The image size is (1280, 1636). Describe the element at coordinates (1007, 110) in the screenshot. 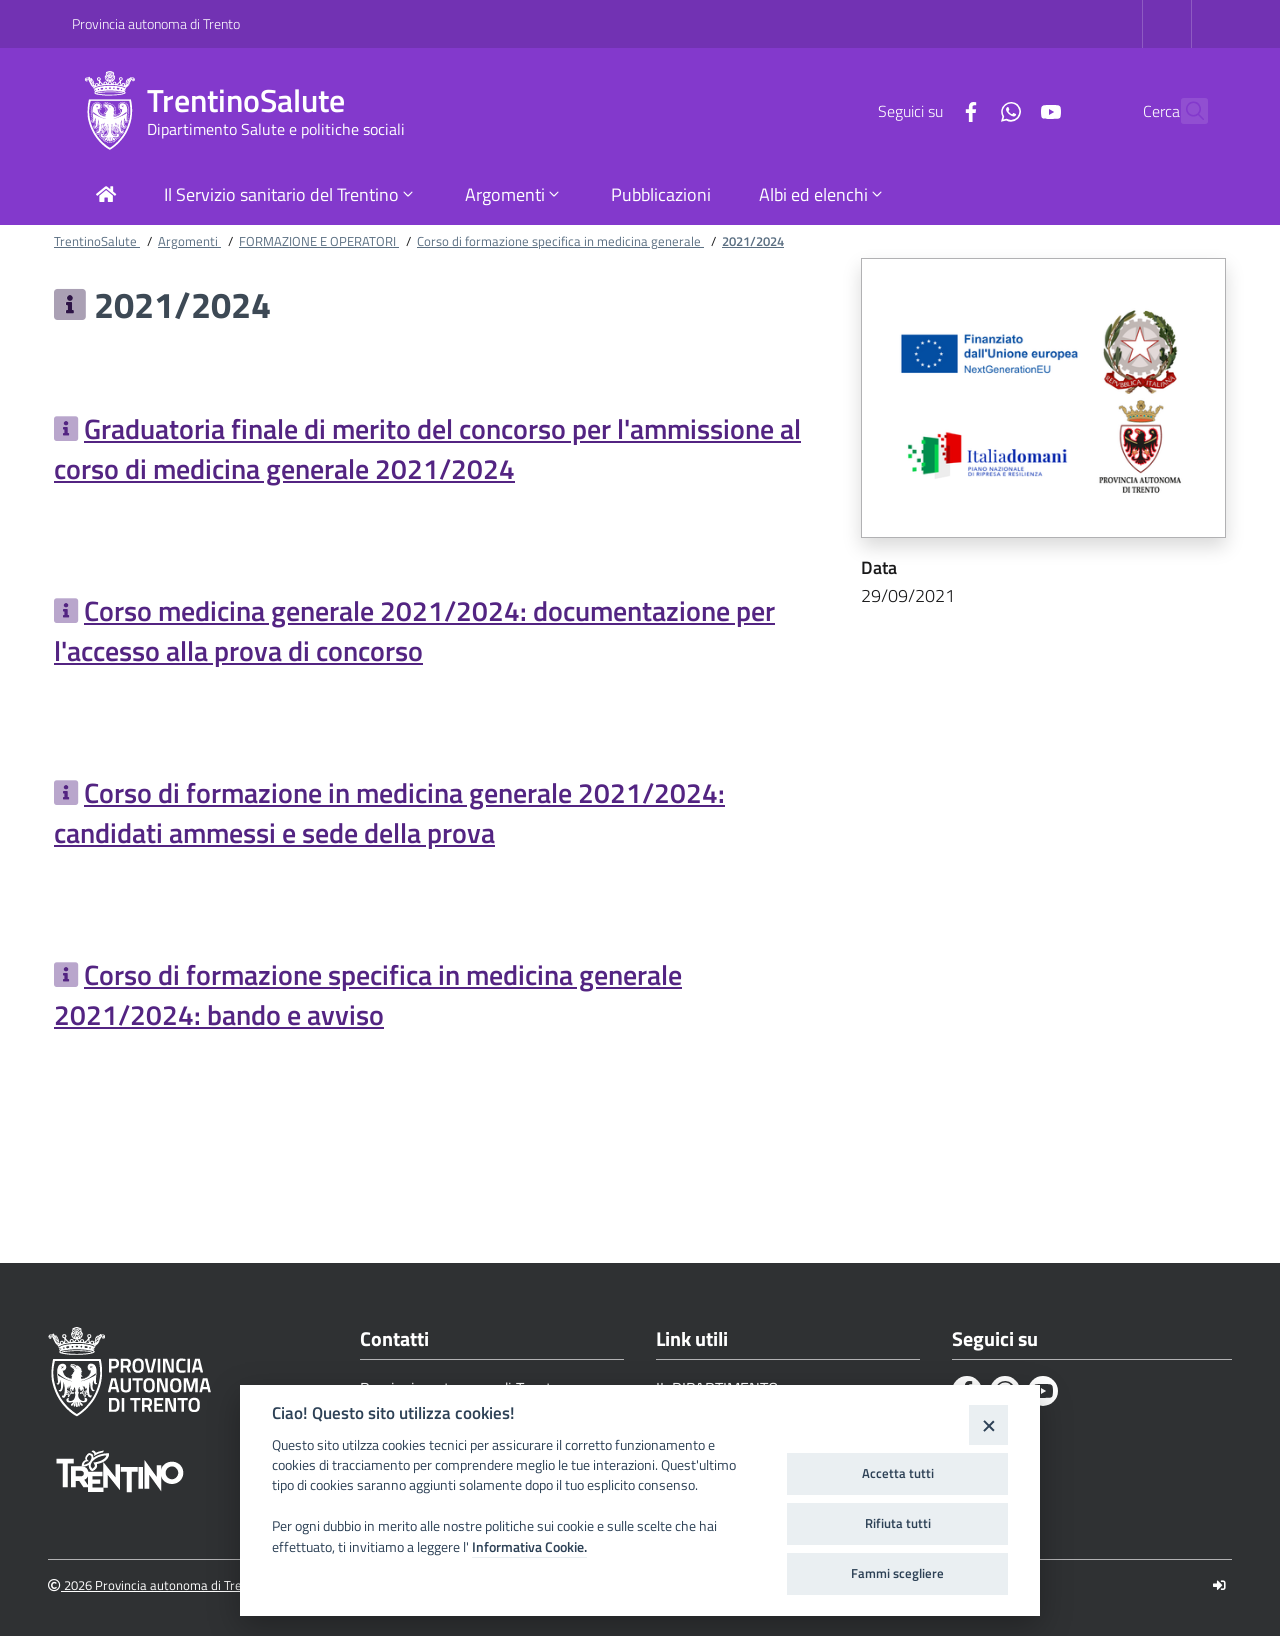

I see `[Youtube]` at that location.